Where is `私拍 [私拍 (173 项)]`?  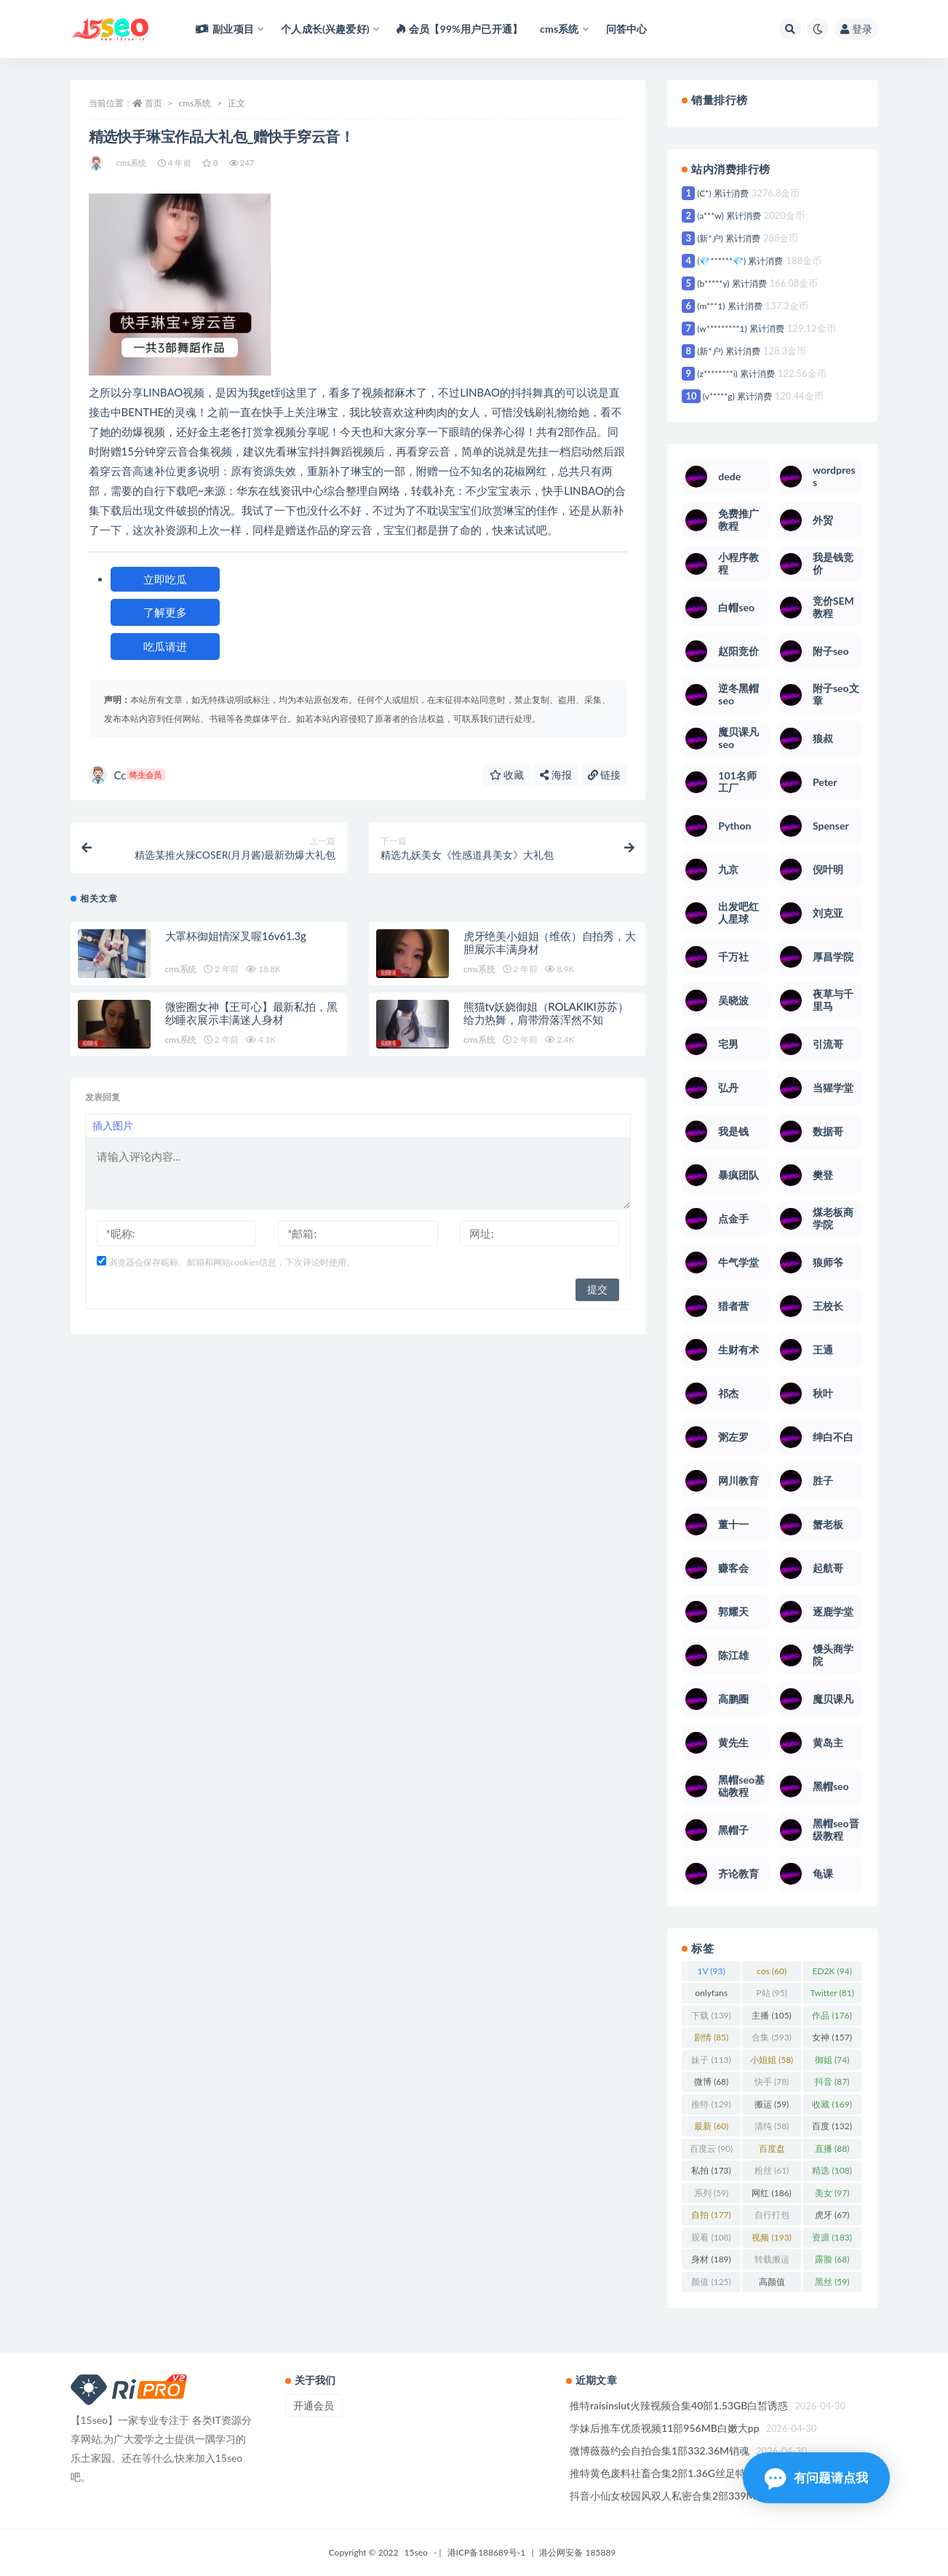 私拍 [私拍 (173 项)] is located at coordinates (710, 2170).